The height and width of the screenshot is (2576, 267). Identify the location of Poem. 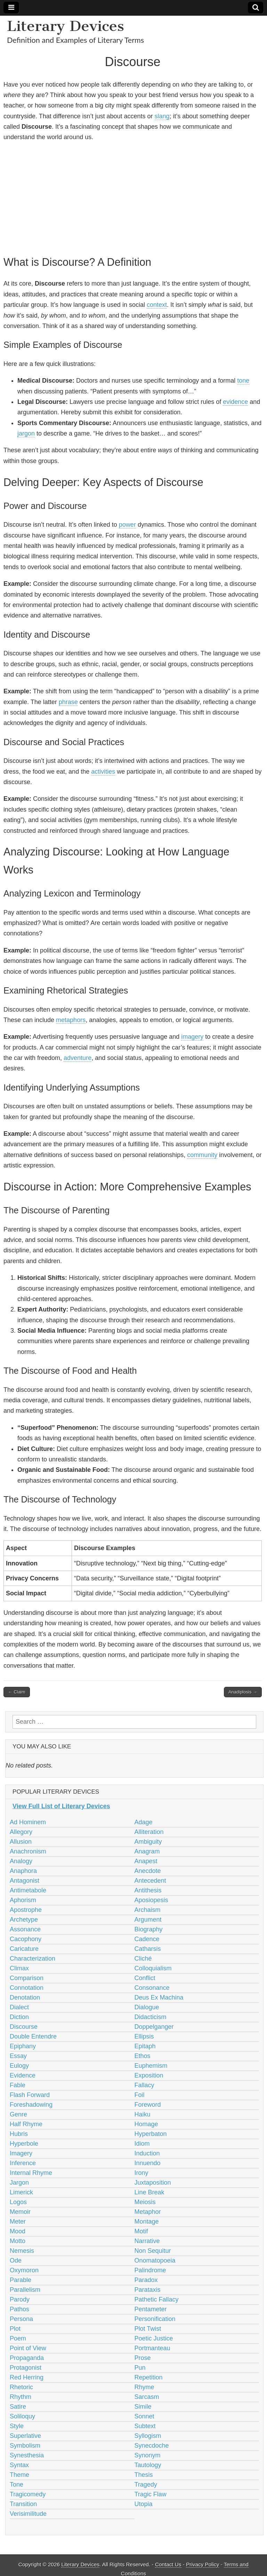
(18, 2338).